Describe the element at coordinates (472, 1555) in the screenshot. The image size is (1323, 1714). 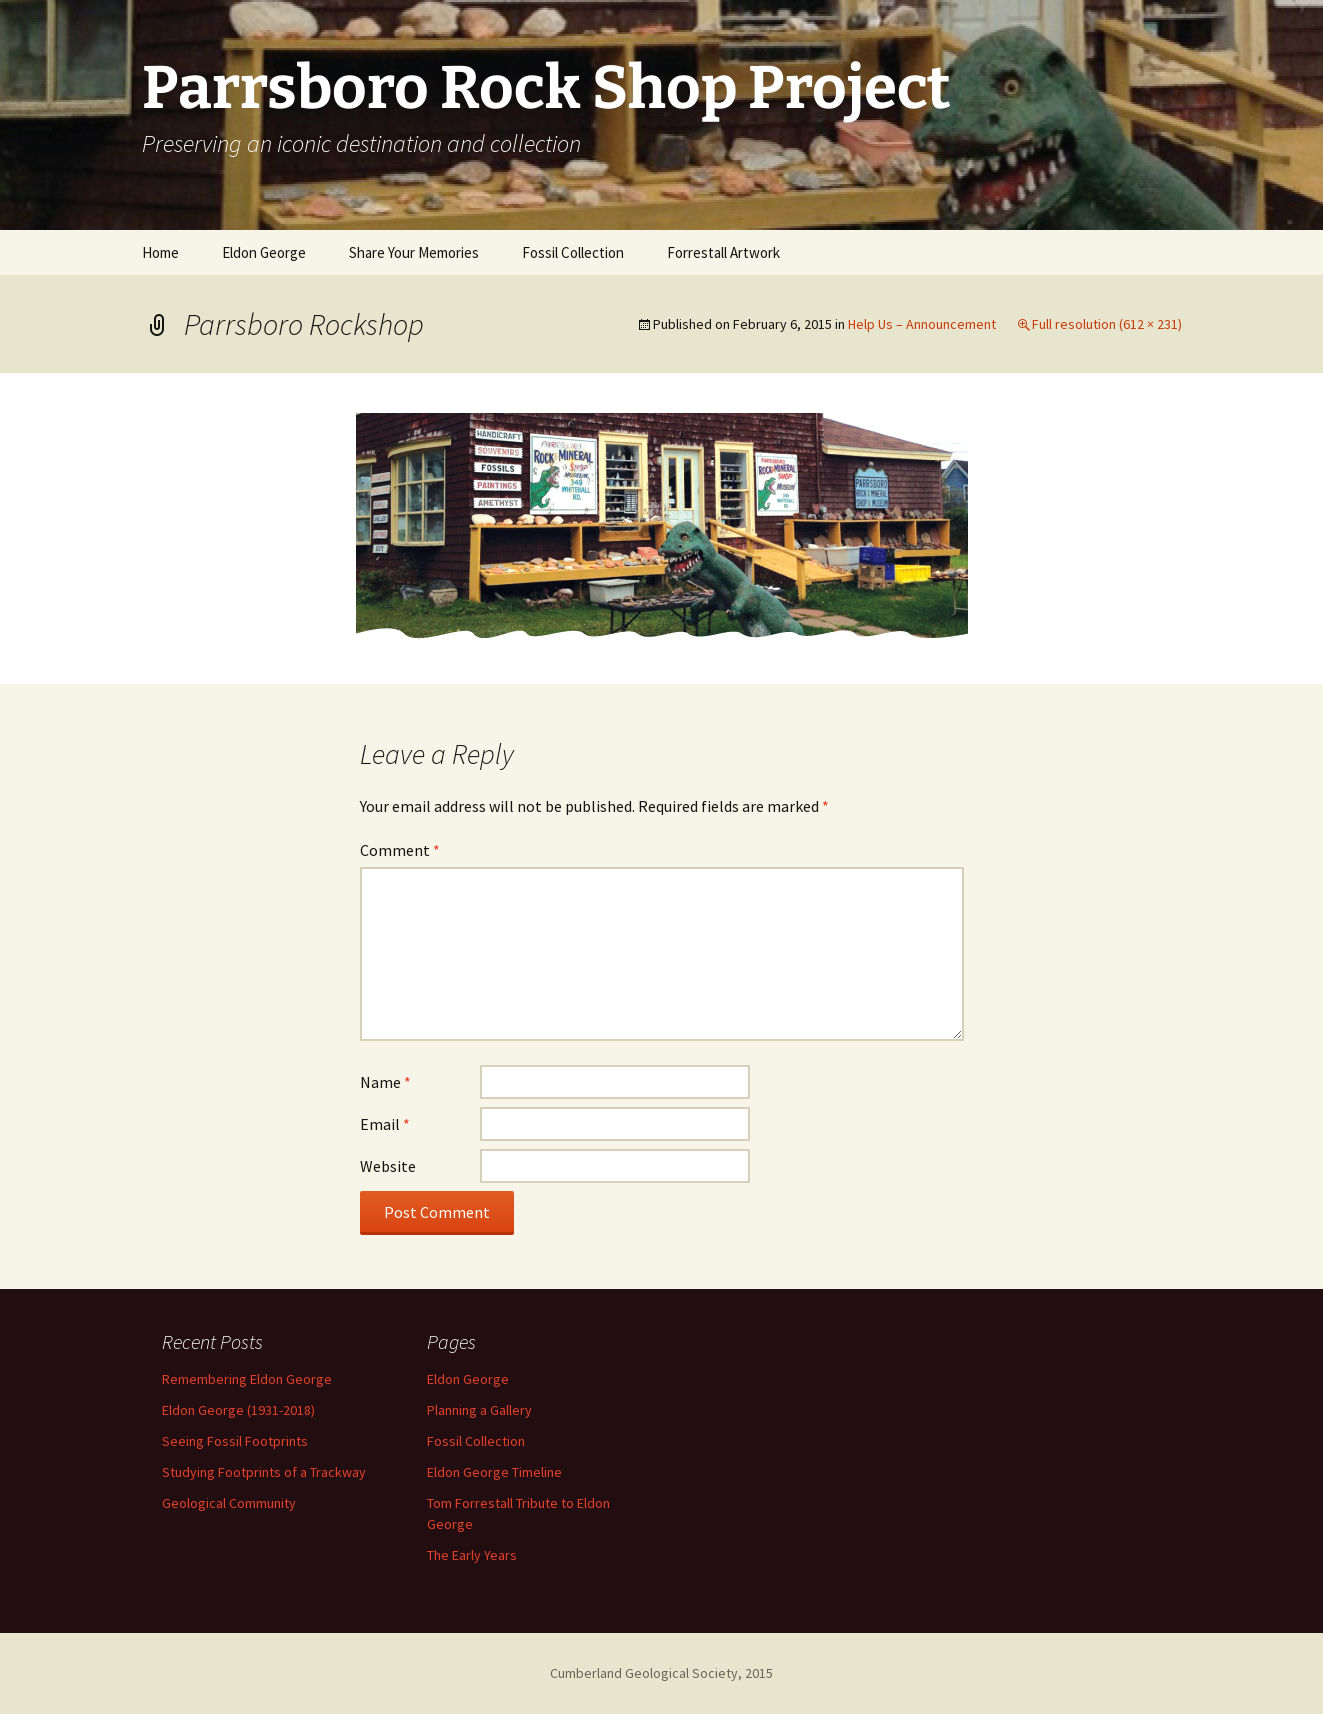
I see `The Early Years` at that location.